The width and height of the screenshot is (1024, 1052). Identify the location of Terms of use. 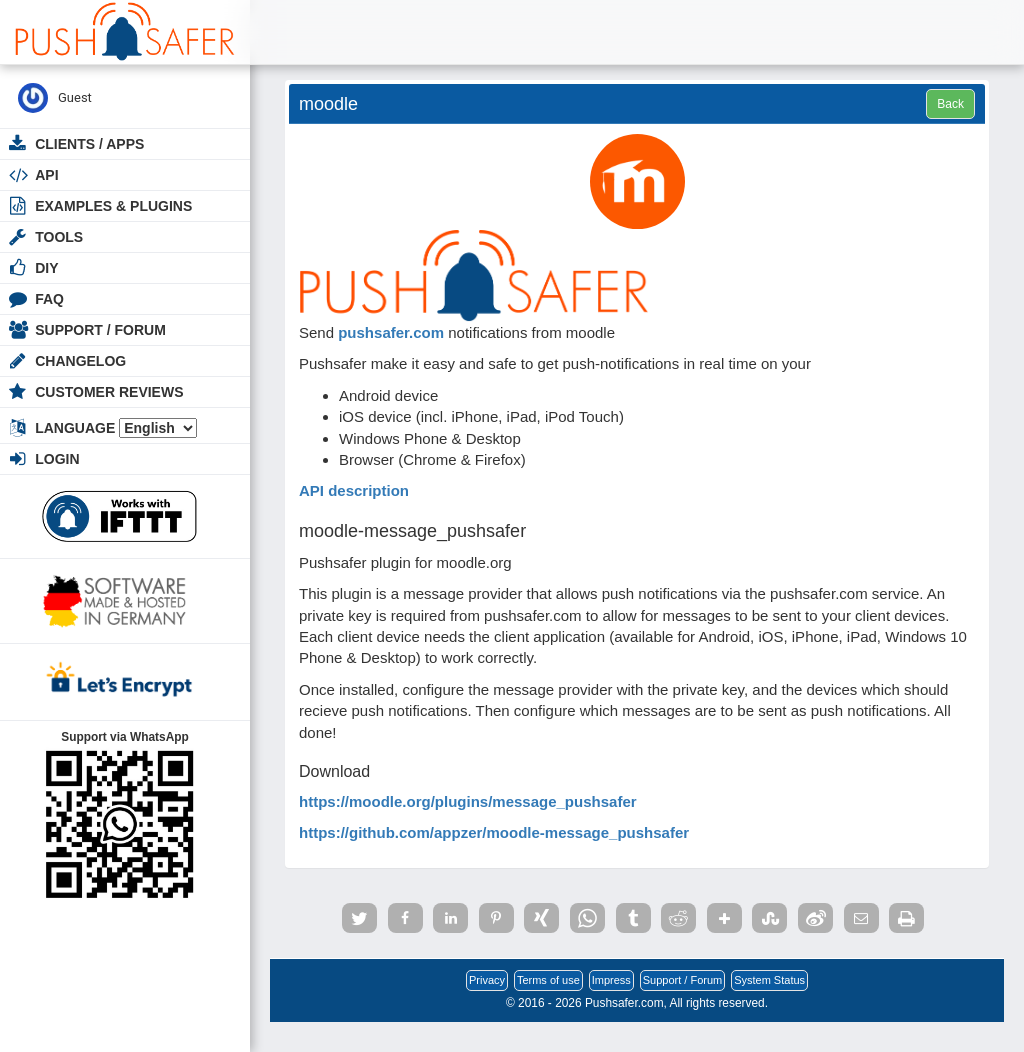
(548, 980).